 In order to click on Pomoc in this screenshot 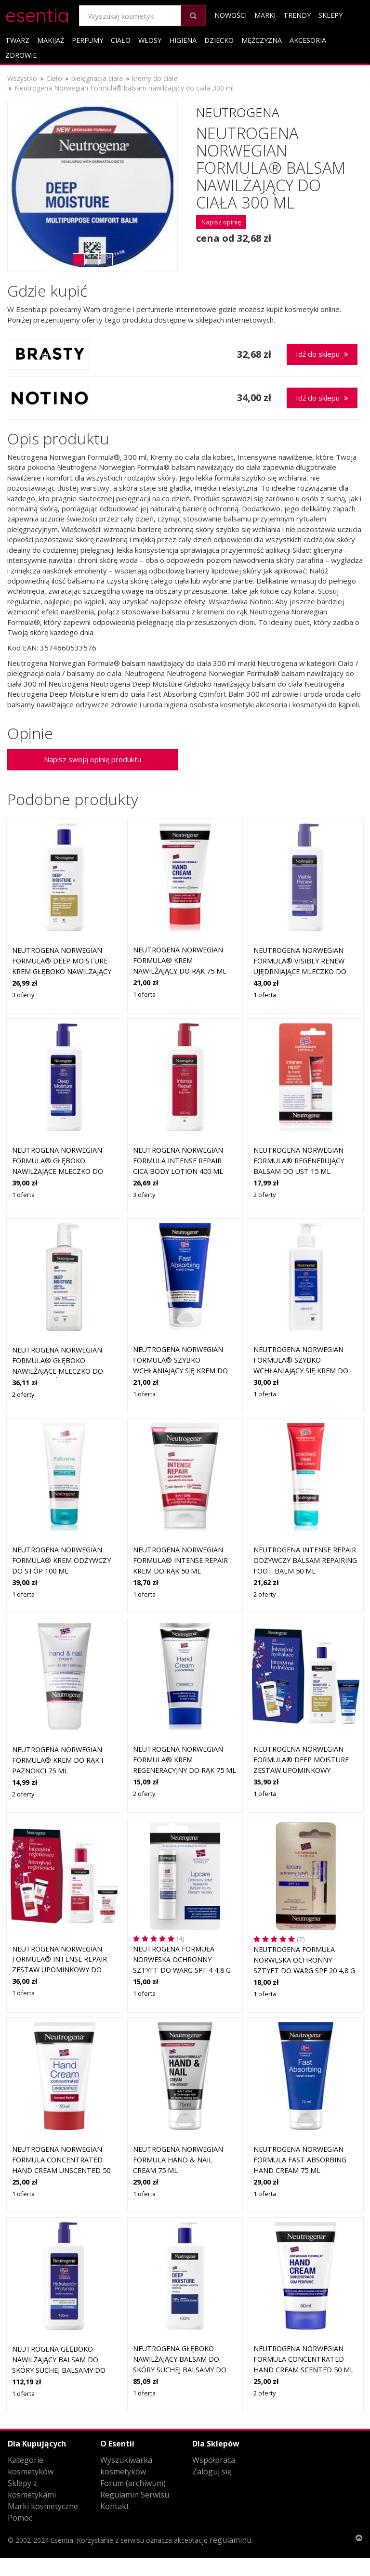, I will do `click(20, 2517)`.